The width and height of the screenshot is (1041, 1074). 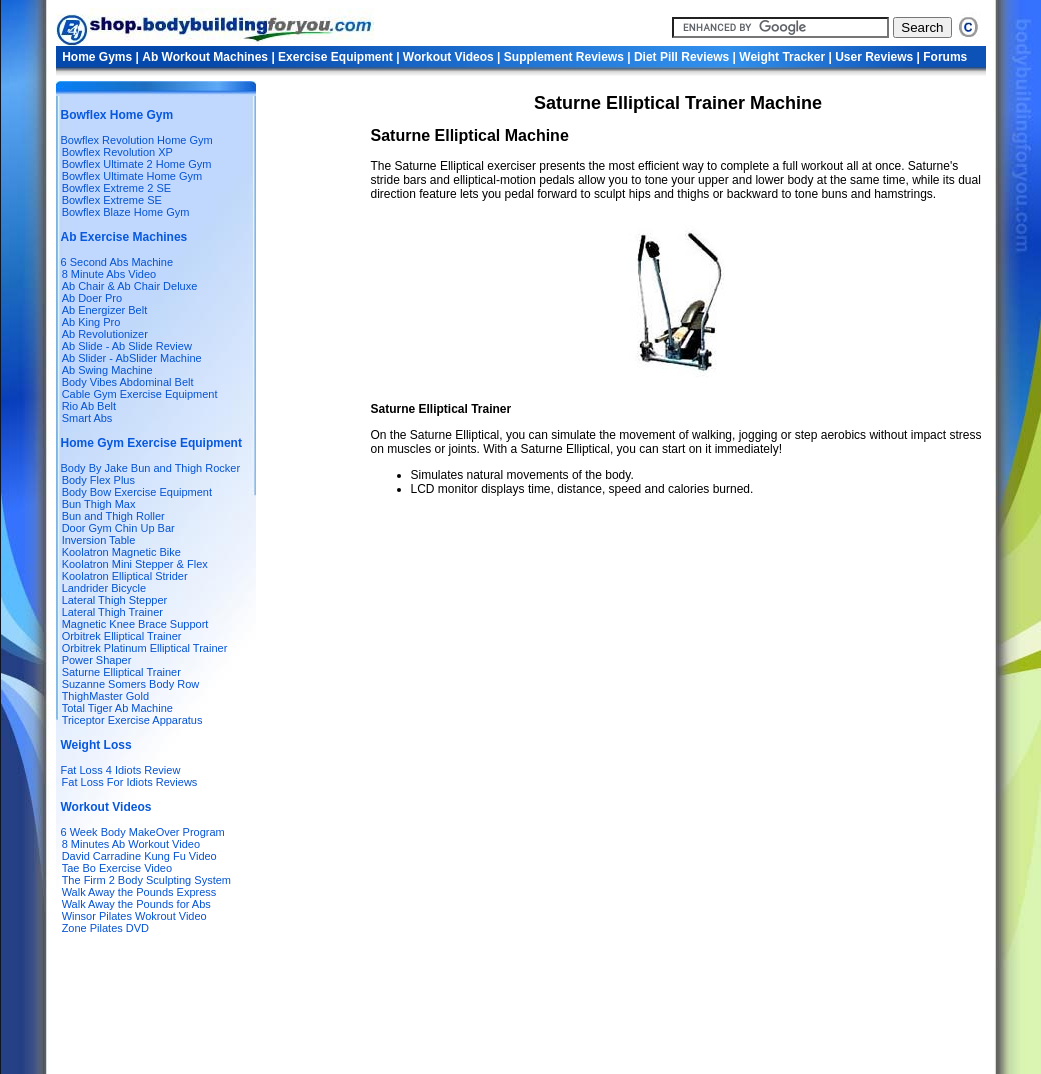 I want to click on Bun Thigh Max, so click(x=99, y=504).